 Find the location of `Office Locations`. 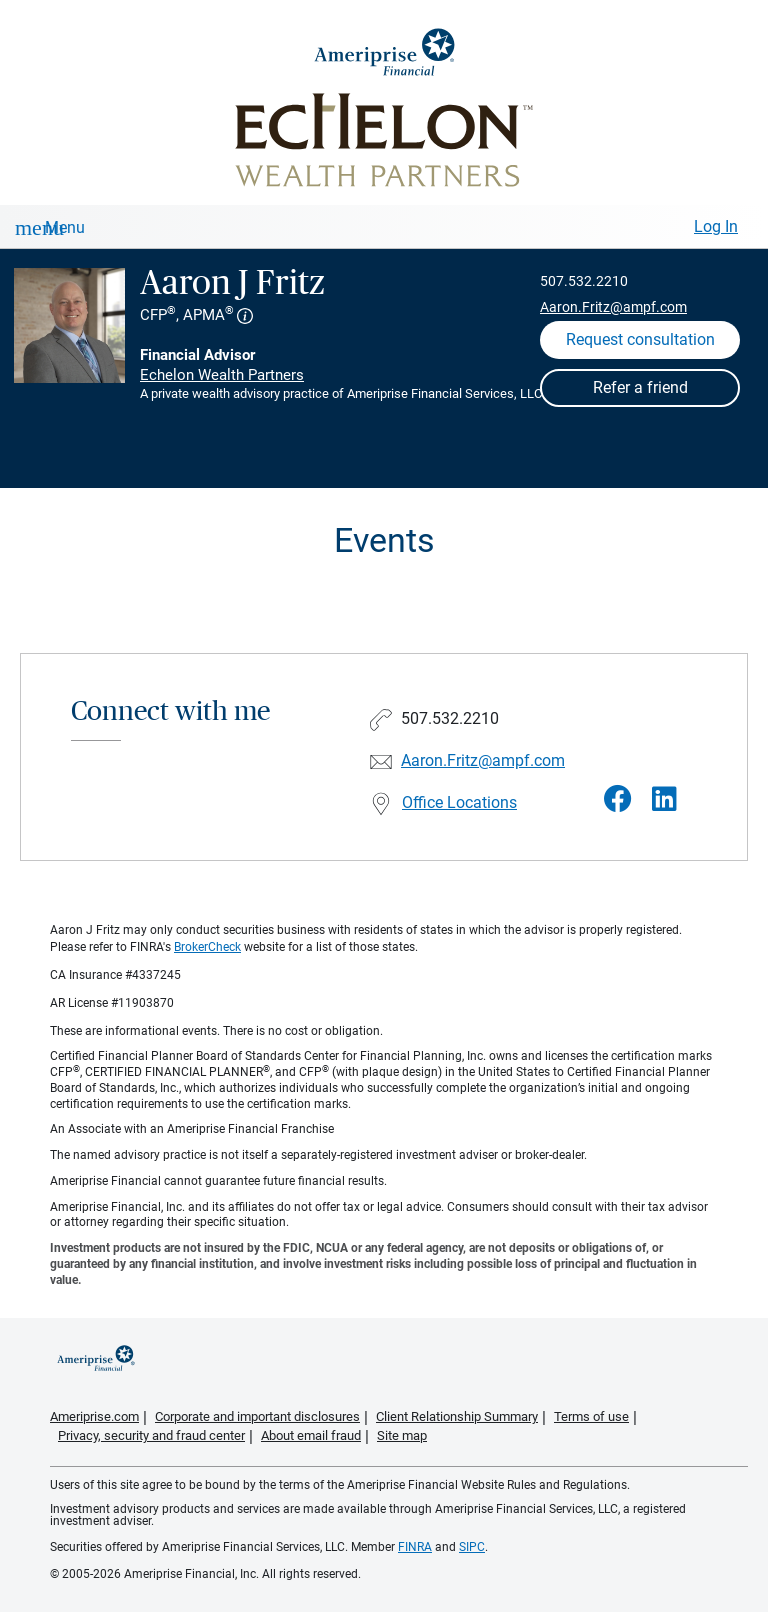

Office Locations is located at coordinates (459, 802).